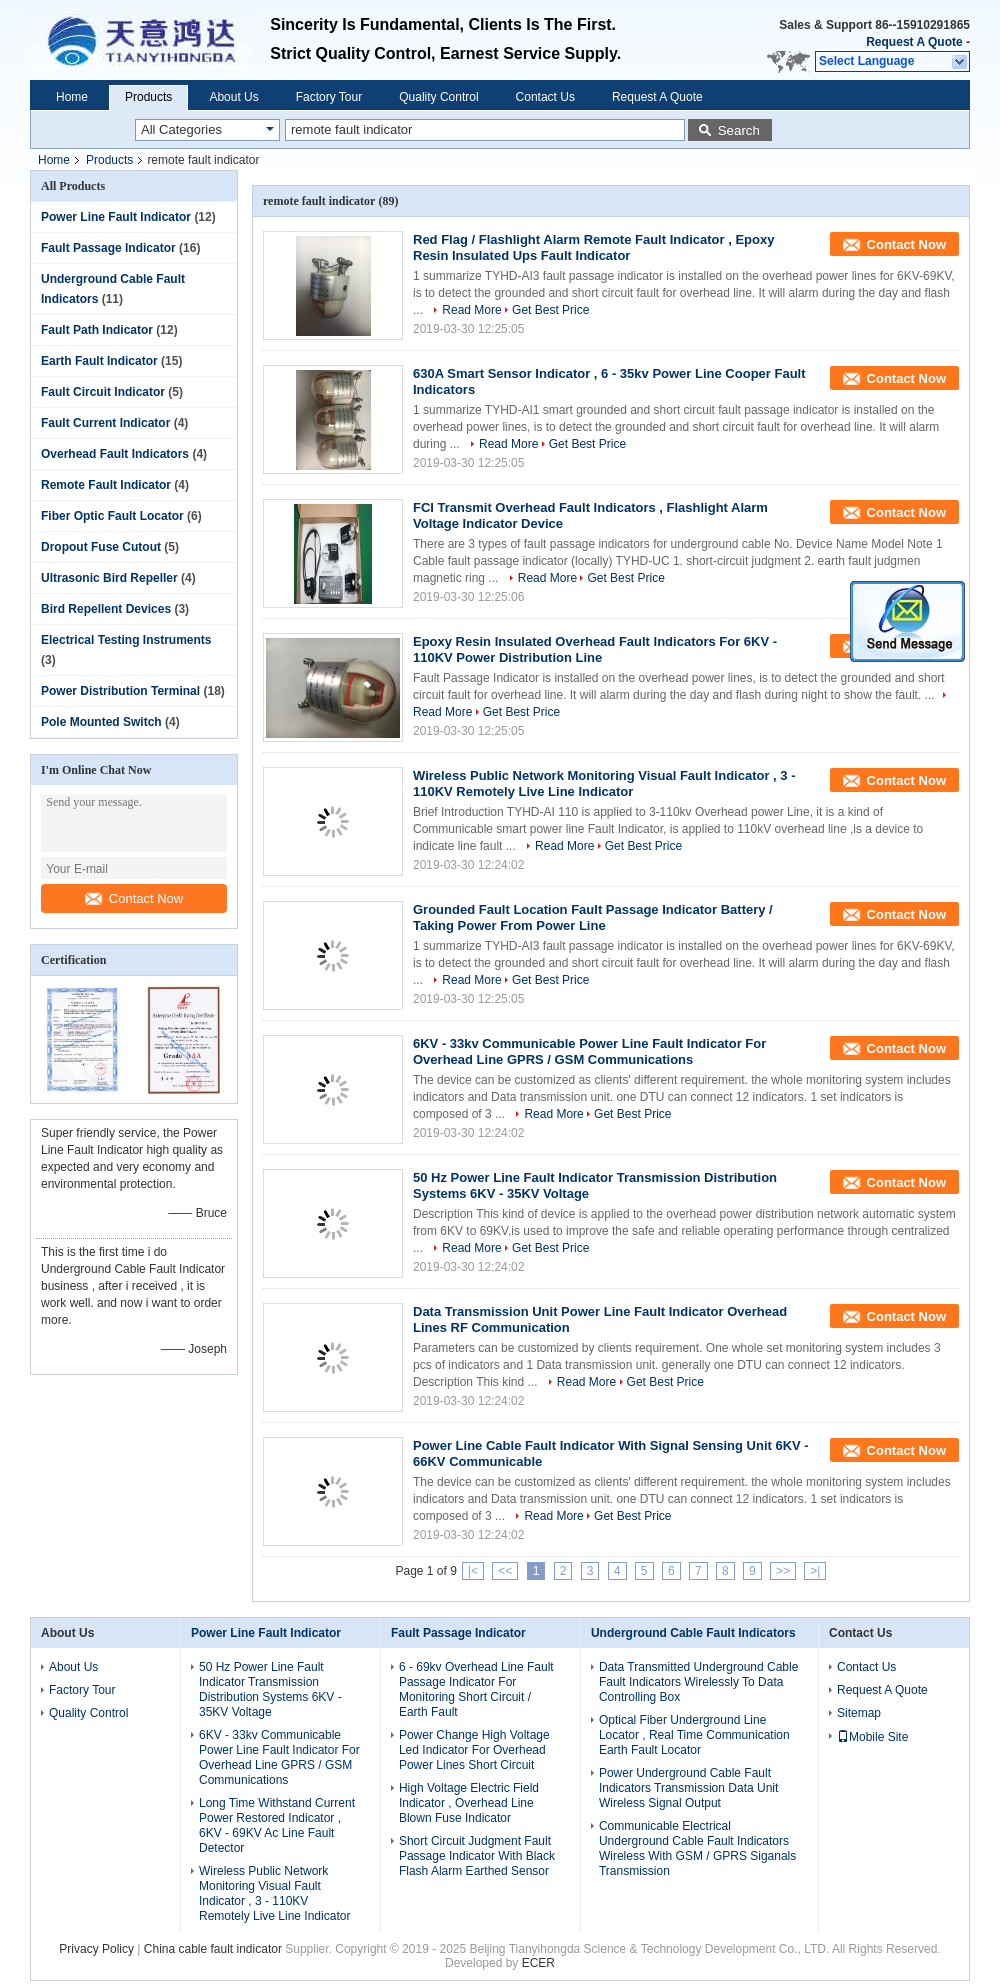 The image size is (1000, 1986). What do you see at coordinates (148, 97) in the screenshot?
I see `Products` at bounding box center [148, 97].